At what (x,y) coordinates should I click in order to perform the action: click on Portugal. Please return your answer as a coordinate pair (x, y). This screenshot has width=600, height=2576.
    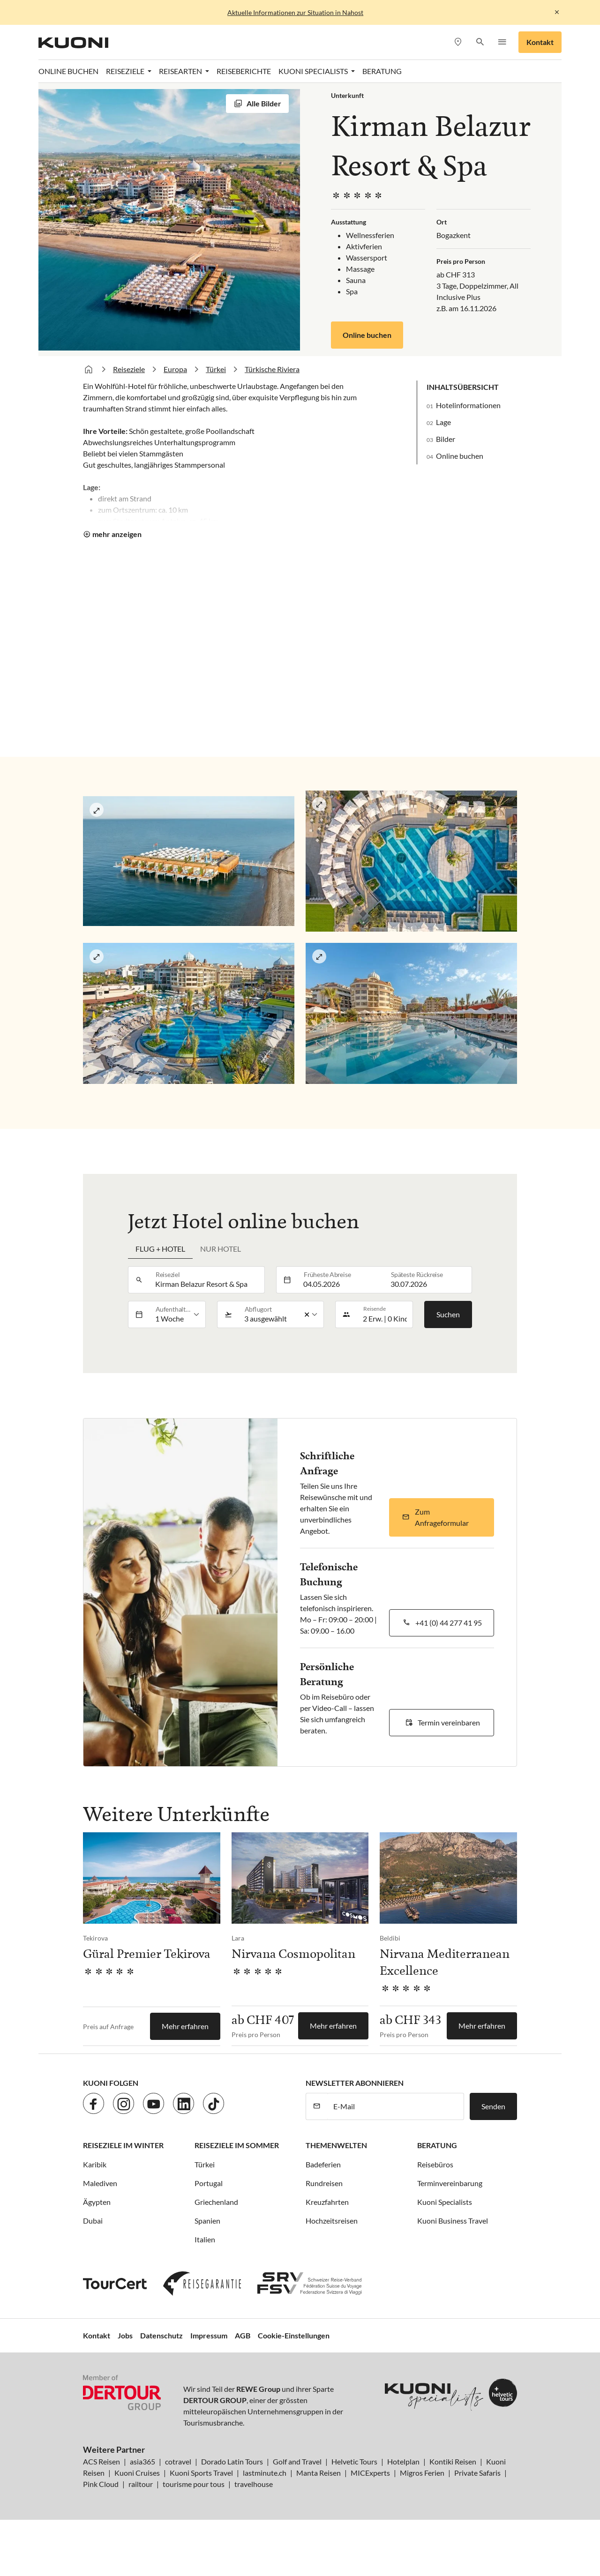
    Looking at the image, I should click on (209, 2183).